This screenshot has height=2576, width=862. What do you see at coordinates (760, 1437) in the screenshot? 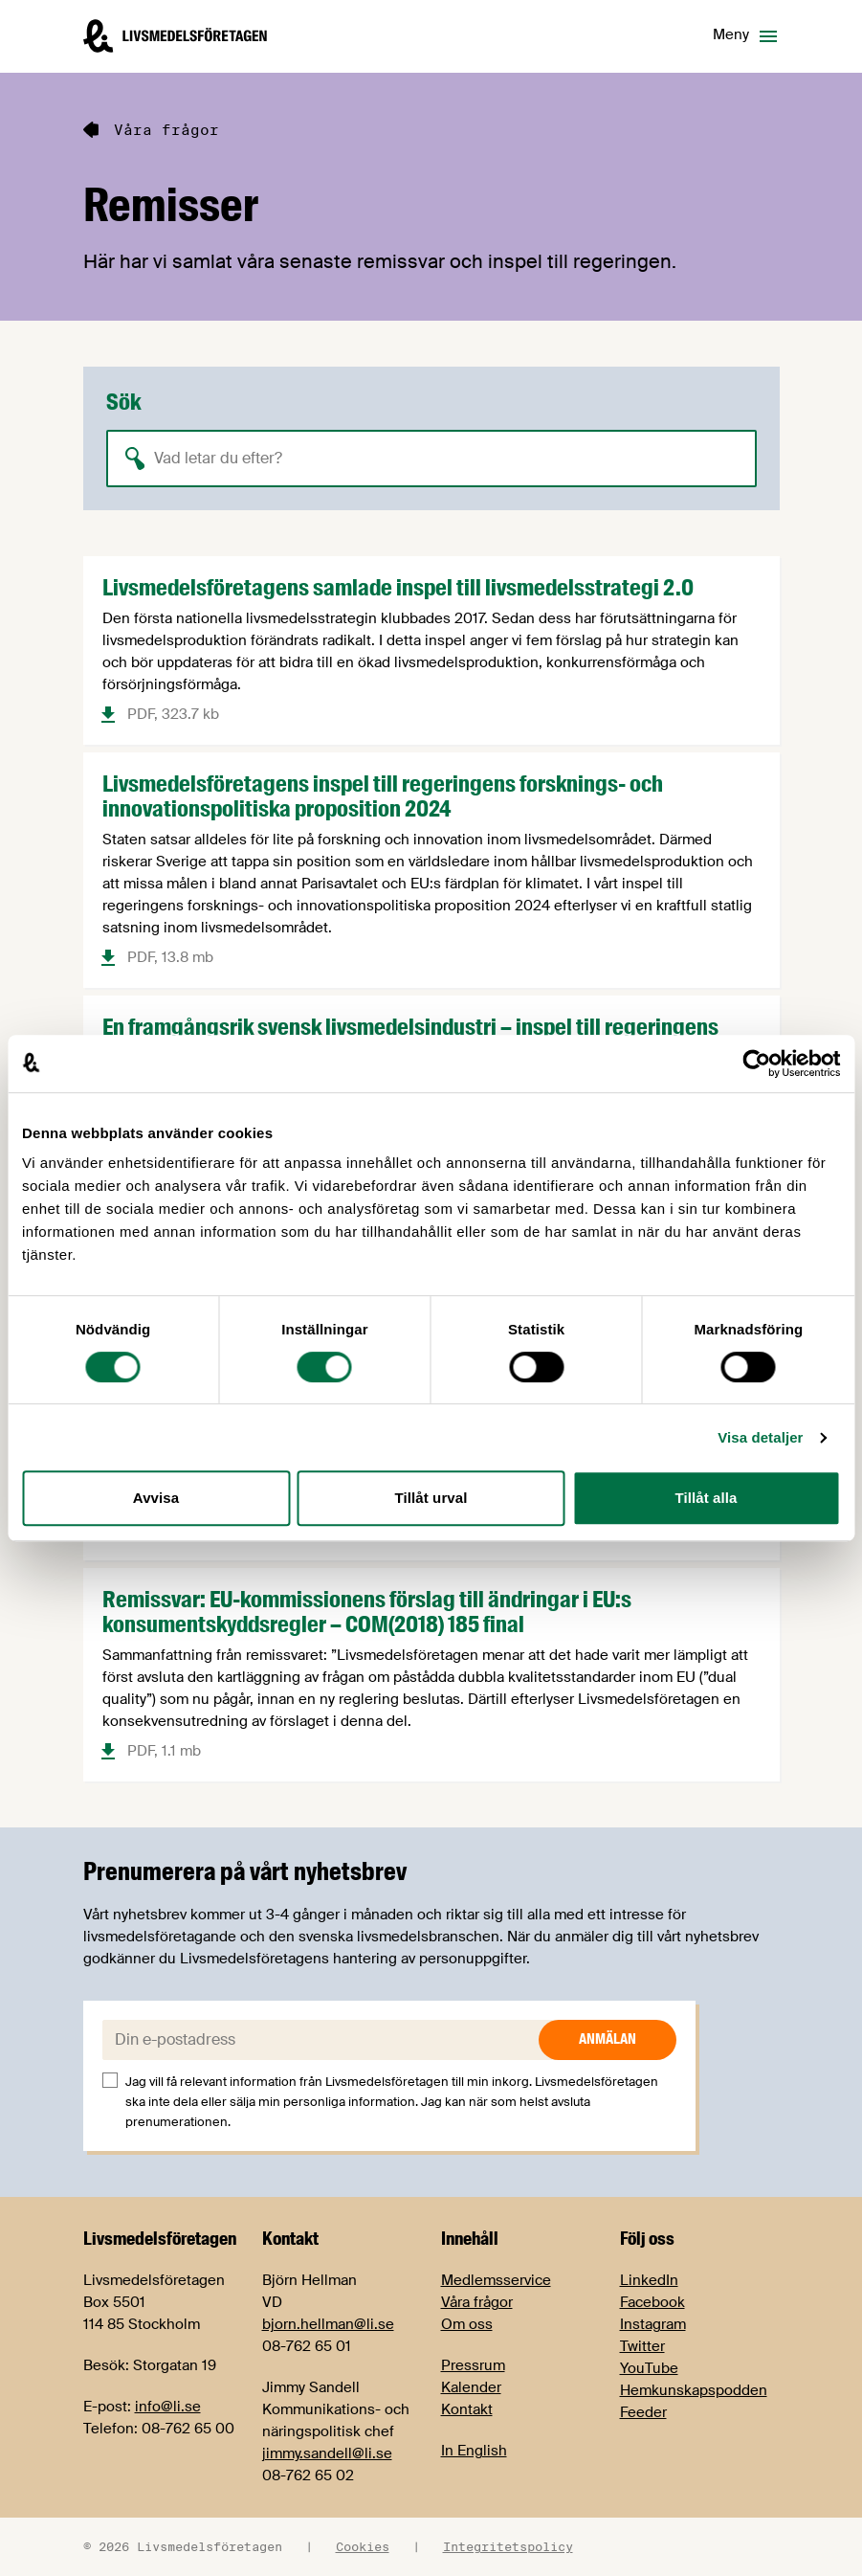
I see `Visa detaljer` at bounding box center [760, 1437].